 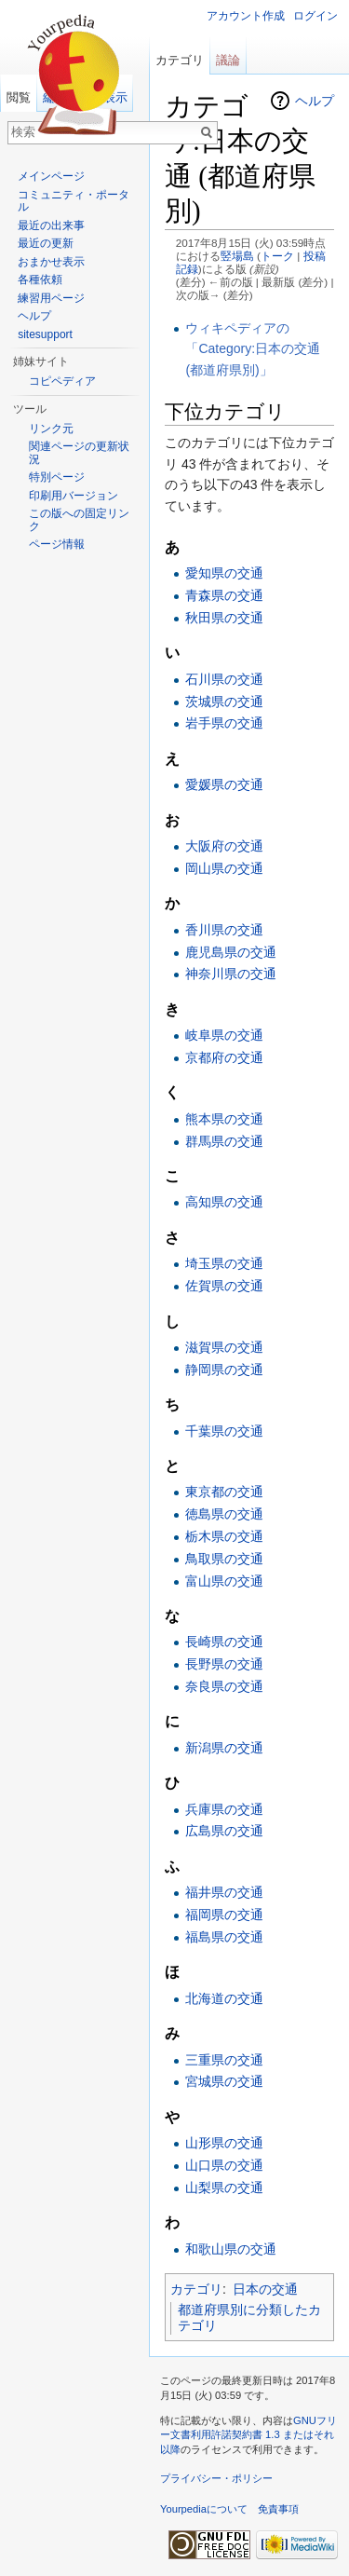 What do you see at coordinates (230, 2249) in the screenshot?
I see `和歌山県の交通` at bounding box center [230, 2249].